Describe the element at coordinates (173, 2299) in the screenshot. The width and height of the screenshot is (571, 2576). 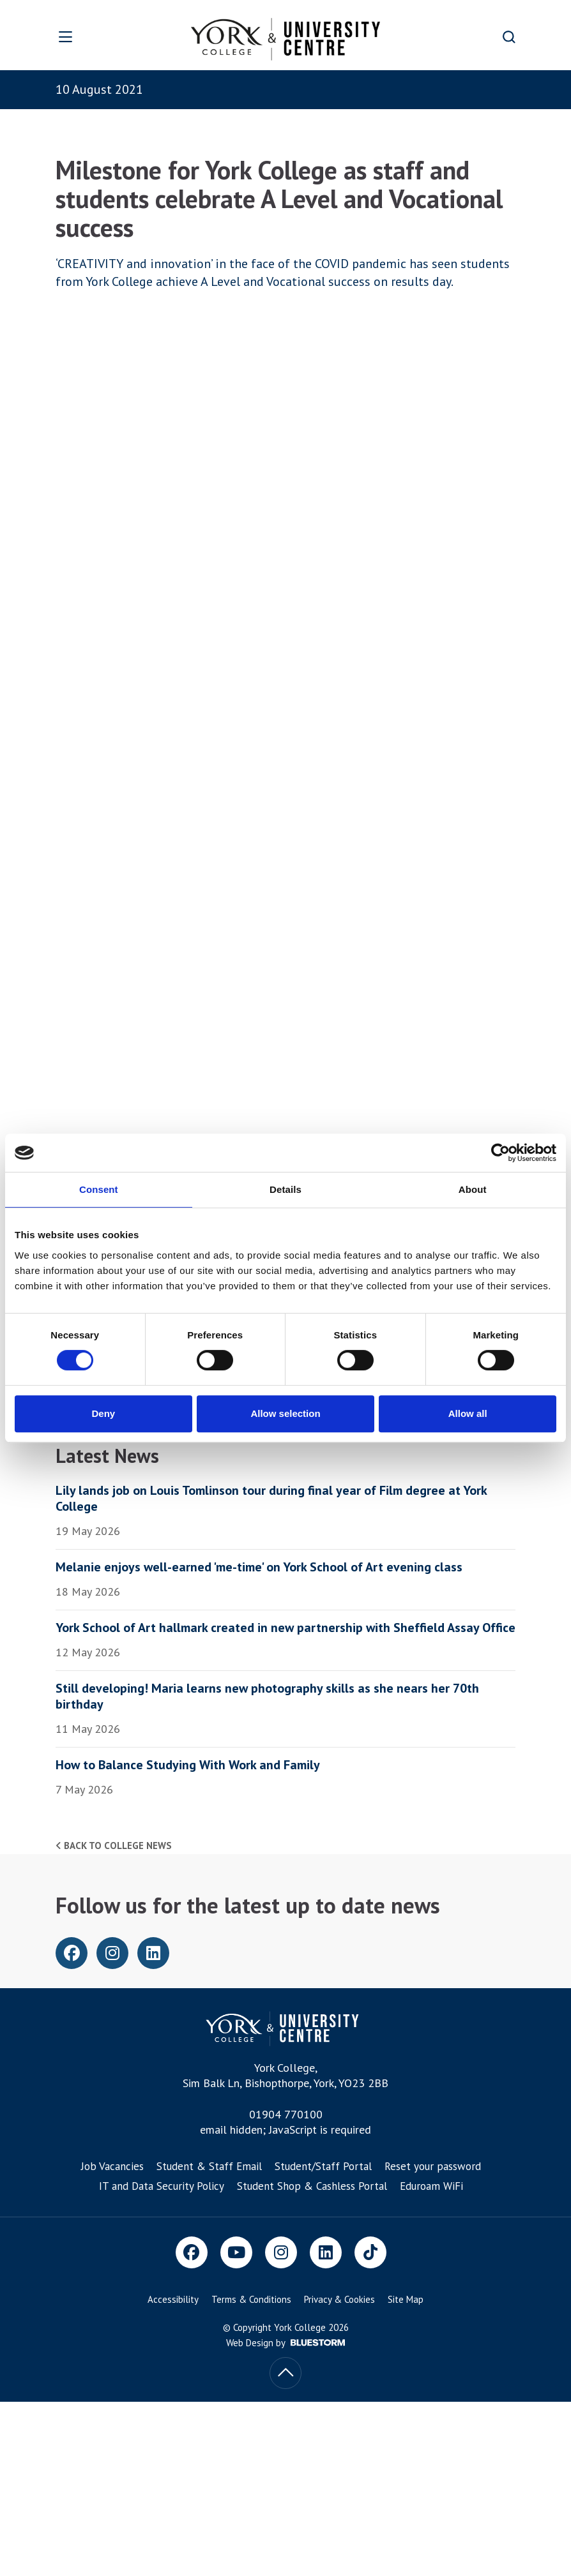
I see `Accessibility` at that location.